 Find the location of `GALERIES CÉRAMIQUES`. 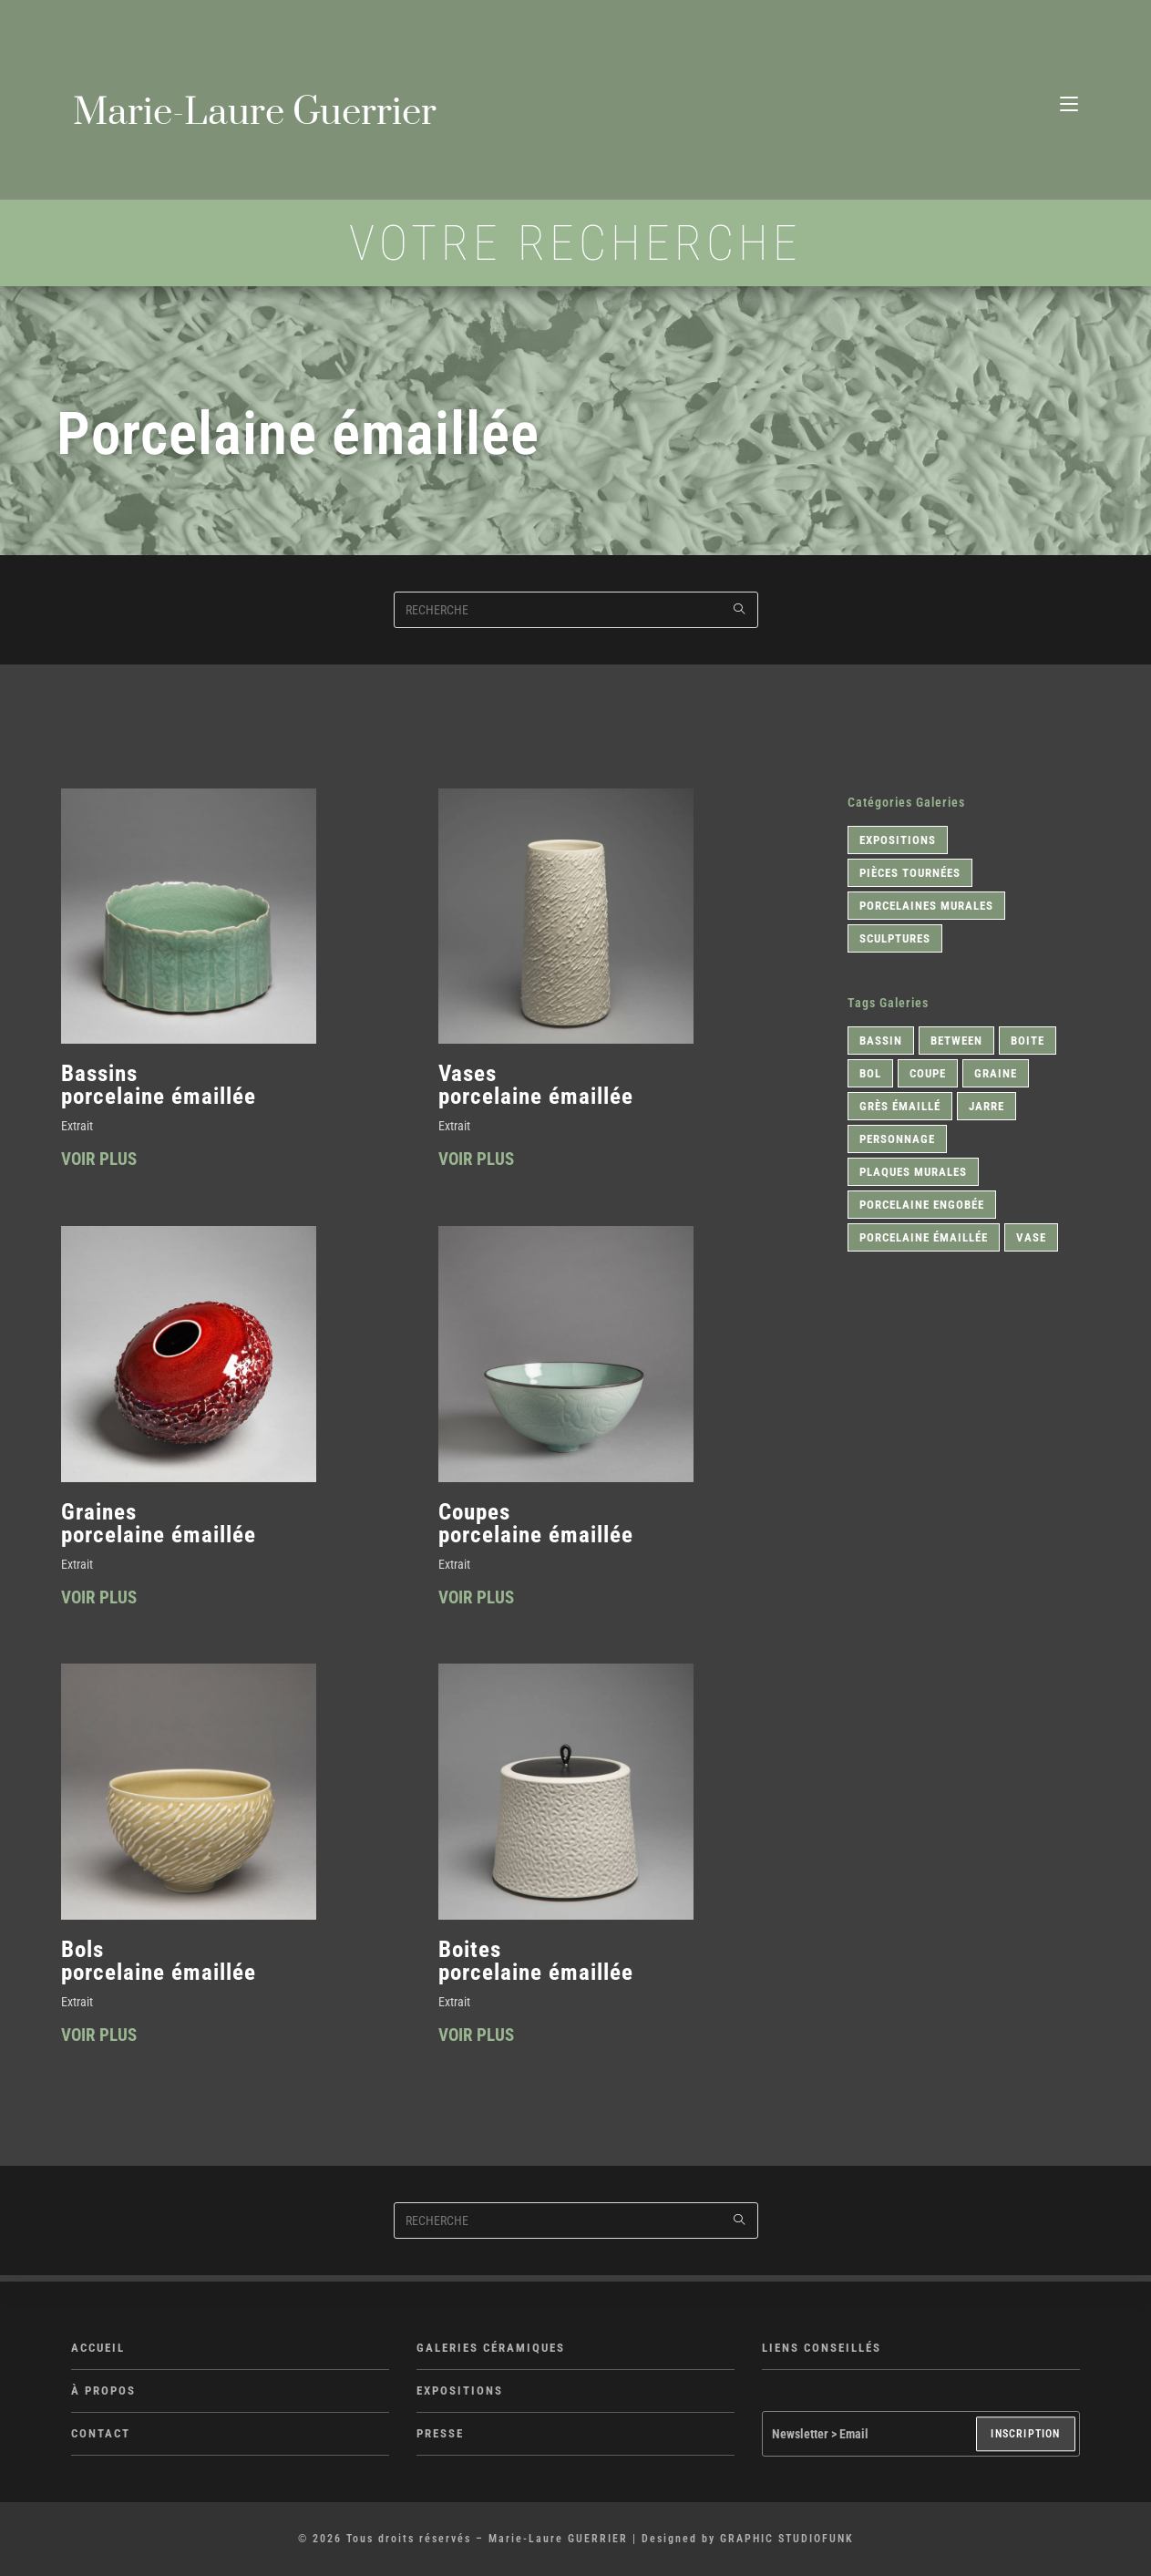

GALERIES CÉRAMIQUES is located at coordinates (490, 2348).